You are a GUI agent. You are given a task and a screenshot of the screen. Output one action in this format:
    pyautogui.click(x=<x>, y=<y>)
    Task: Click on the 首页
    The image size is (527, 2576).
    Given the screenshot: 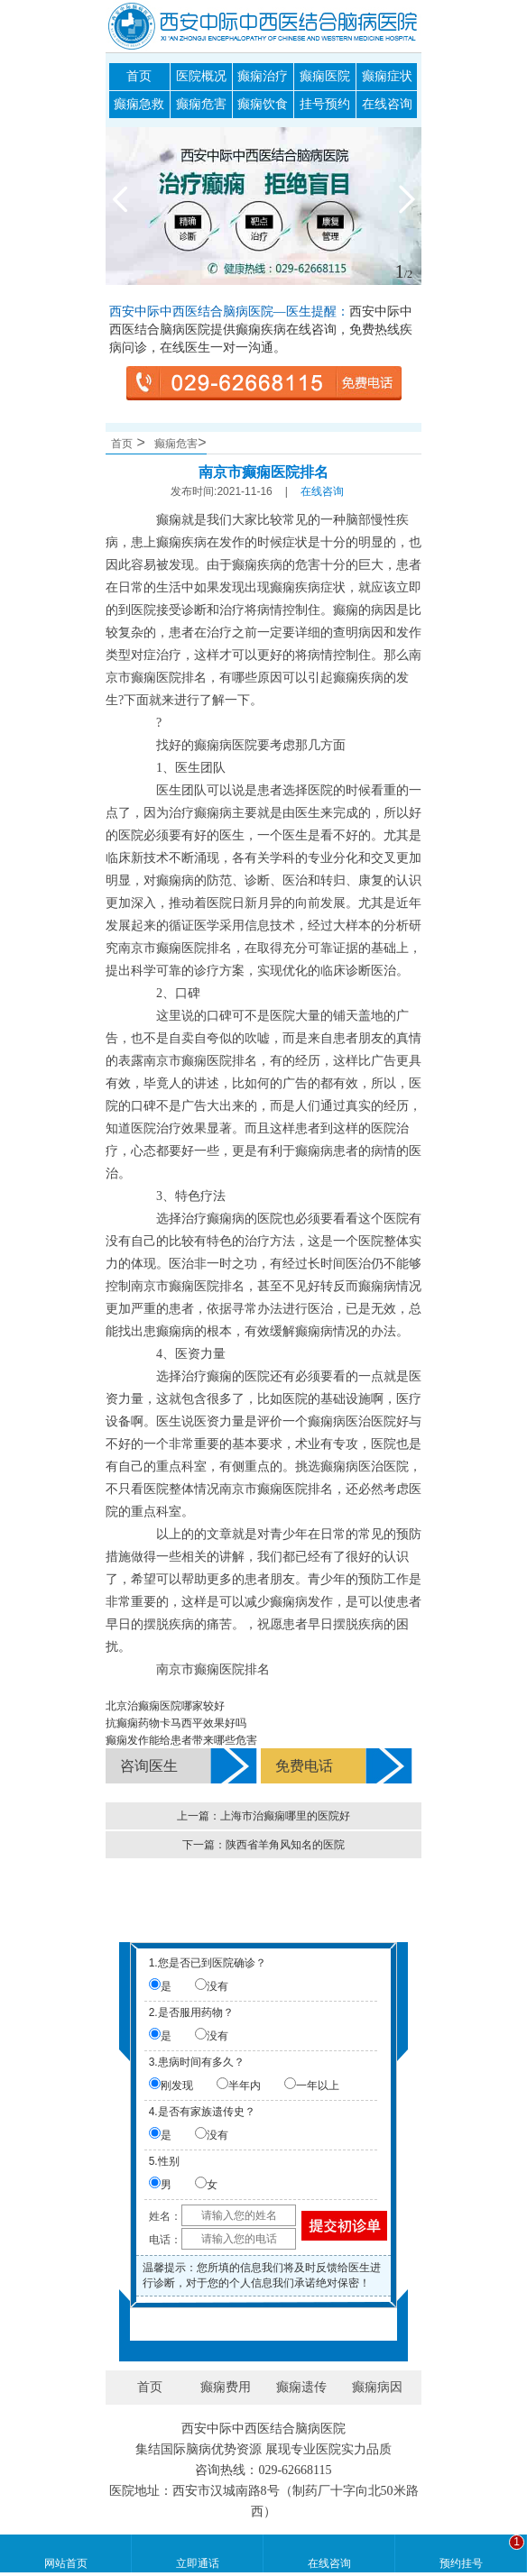 What is the action you would take?
    pyautogui.click(x=139, y=76)
    